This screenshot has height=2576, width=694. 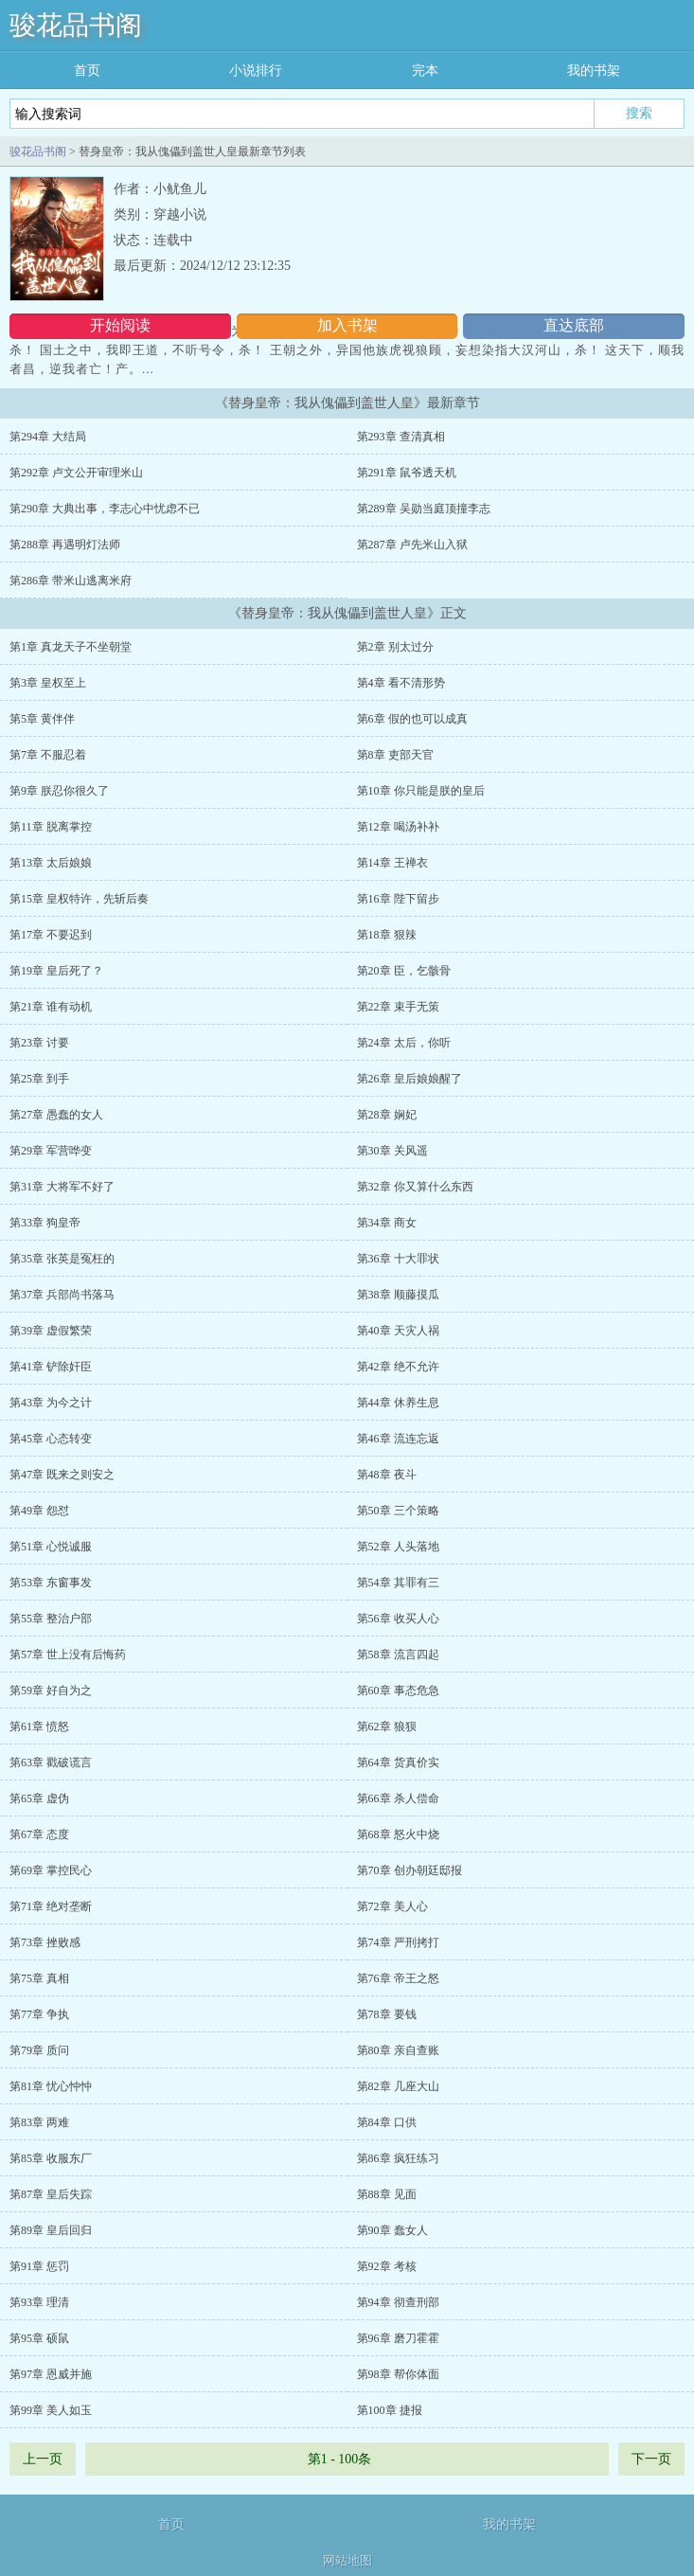 I want to click on 第85章 收服东厂, so click(x=50, y=2158).